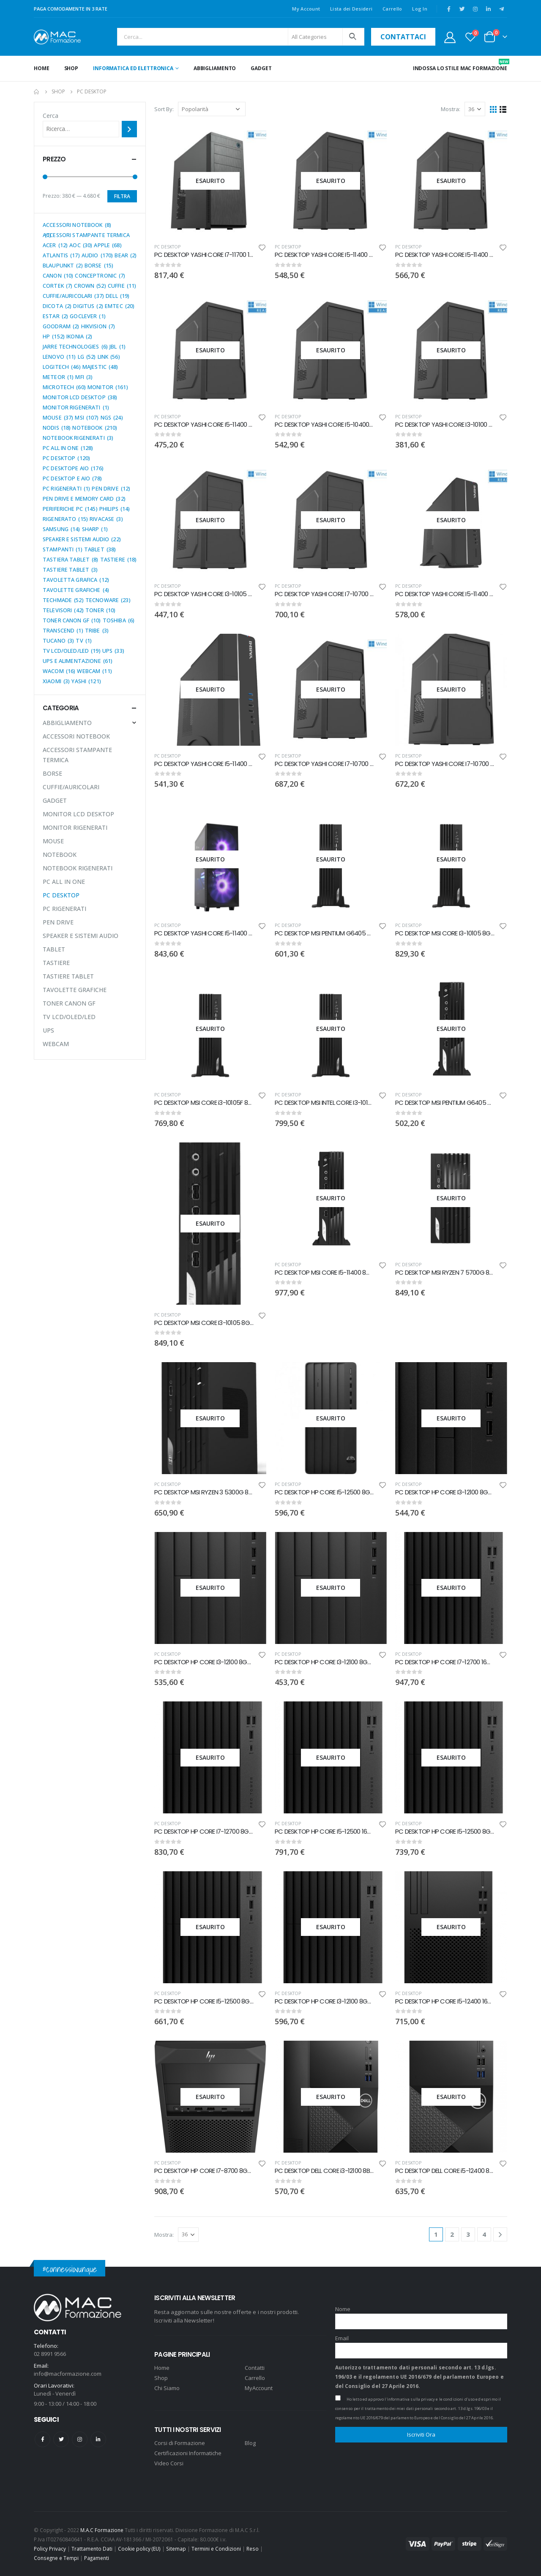 The width and height of the screenshot is (541, 2576). What do you see at coordinates (450, 109) in the screenshot?
I see `Mostra:` at bounding box center [450, 109].